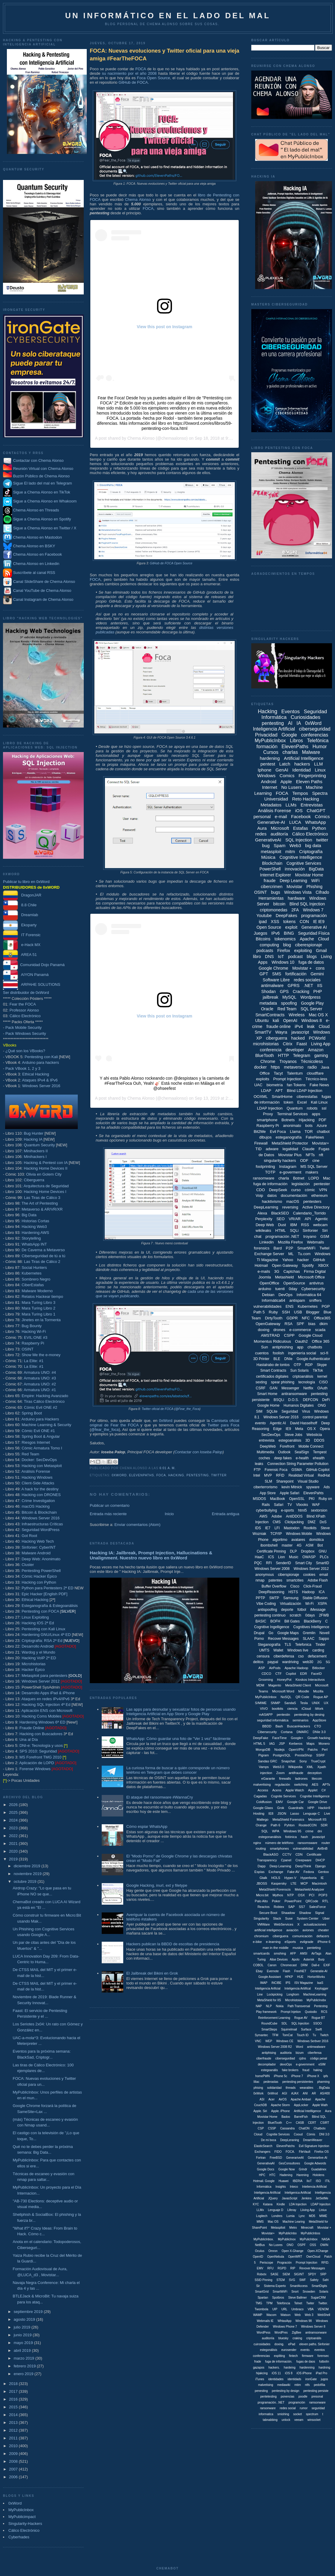 This screenshot has height=2576, width=335. I want to click on MetaShield Forensics, so click(288, 1819).